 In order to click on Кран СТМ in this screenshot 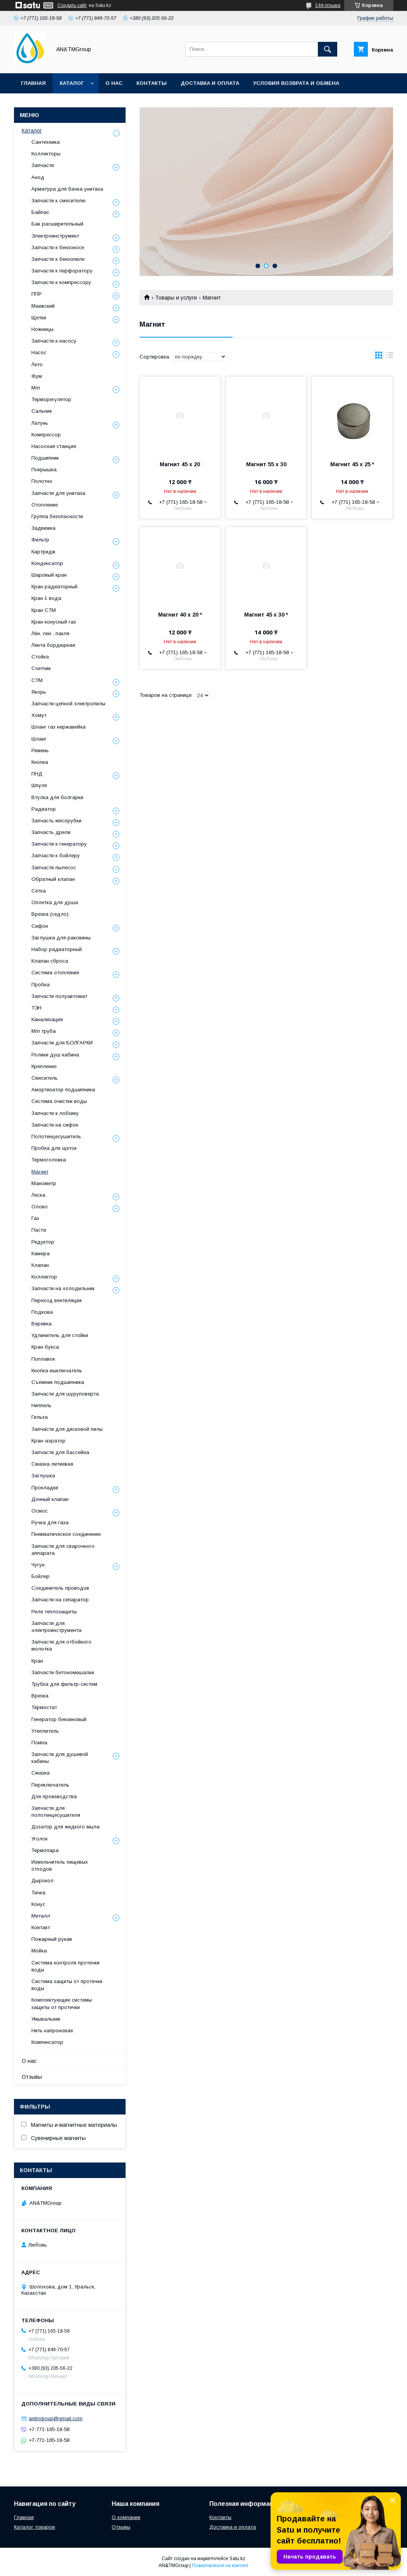, I will do `click(43, 610)`.